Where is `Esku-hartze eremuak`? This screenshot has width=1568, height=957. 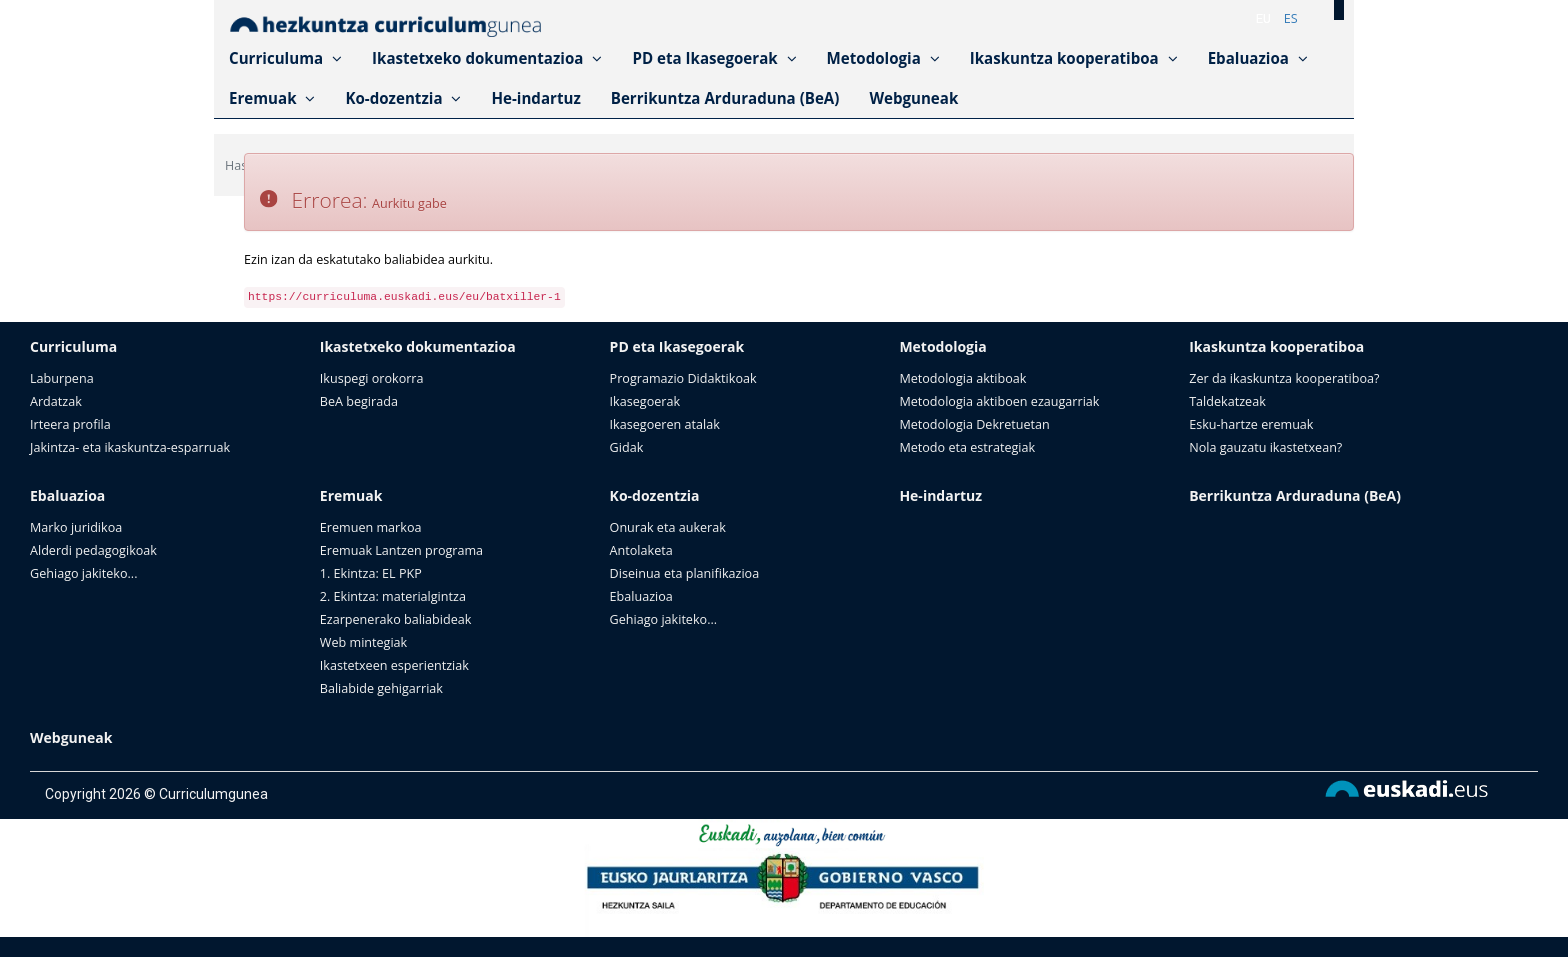
Esku-hartze eremuak is located at coordinates (1251, 424).